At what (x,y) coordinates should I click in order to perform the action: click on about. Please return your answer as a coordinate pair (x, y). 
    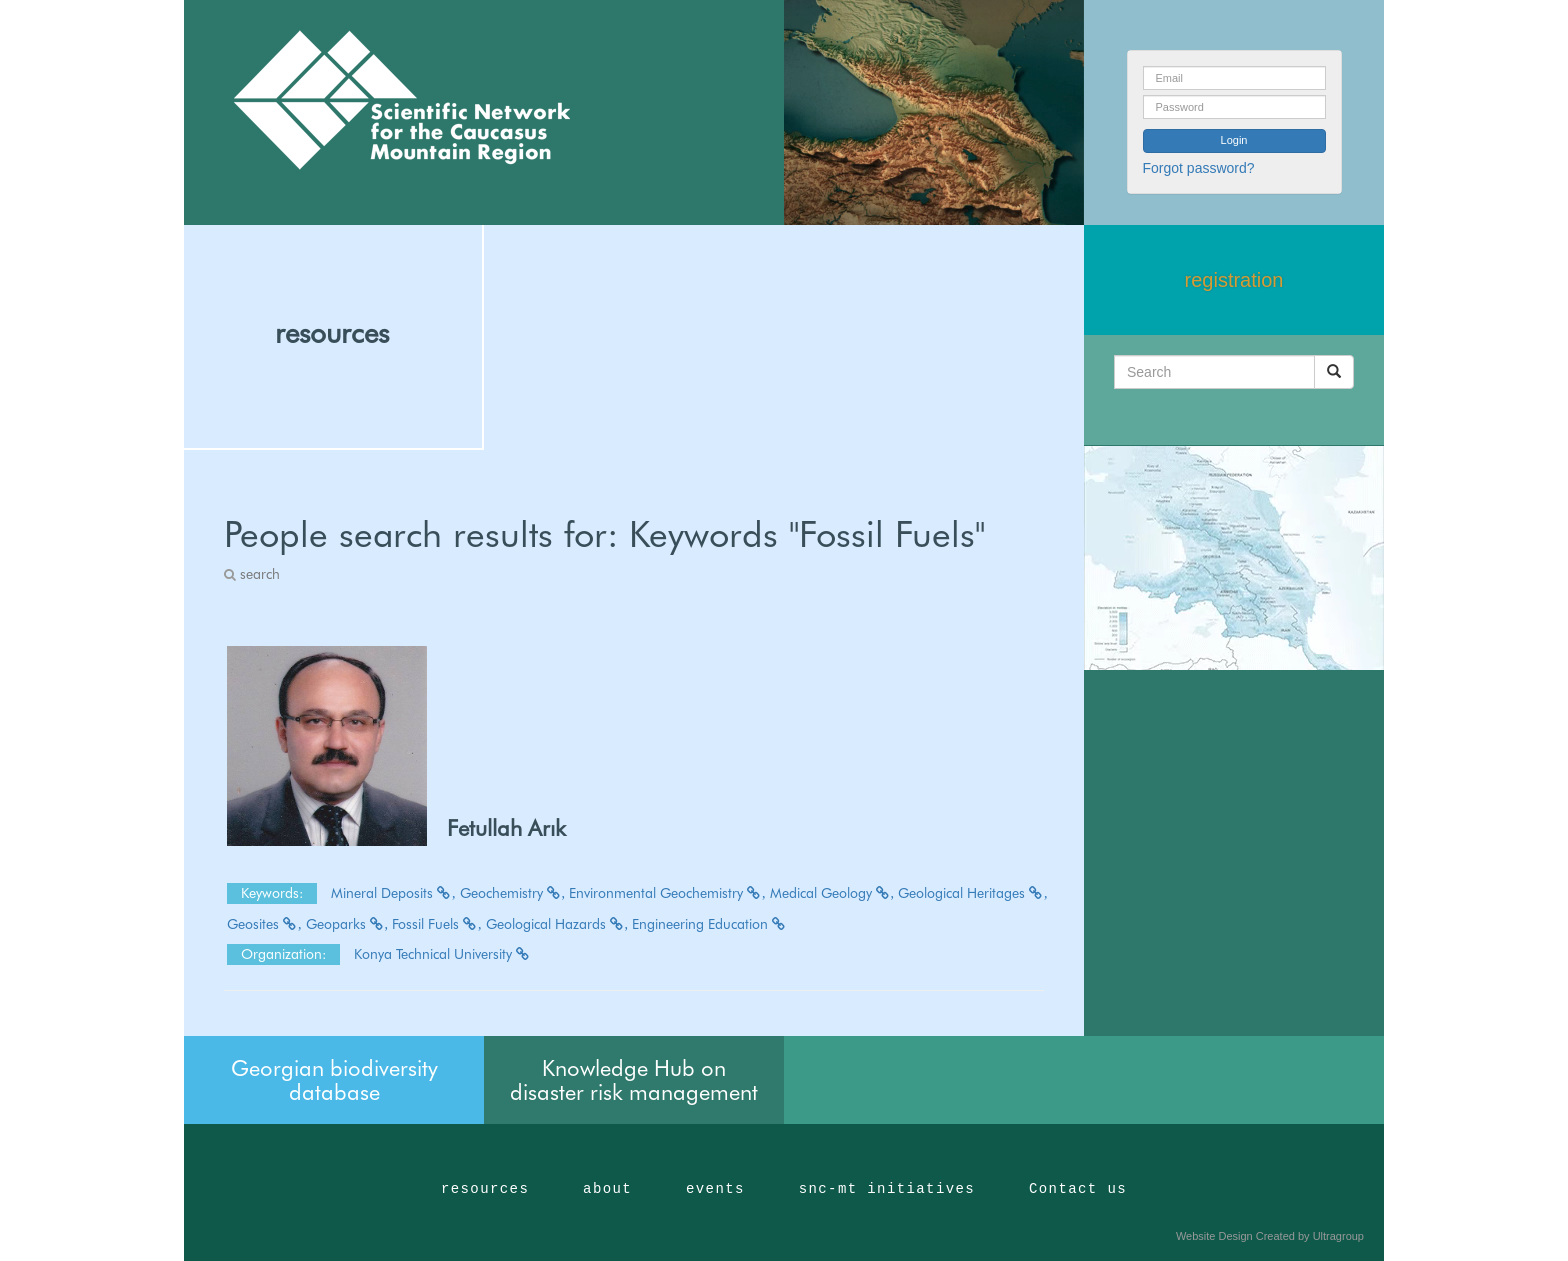
    Looking at the image, I should click on (607, 1189).